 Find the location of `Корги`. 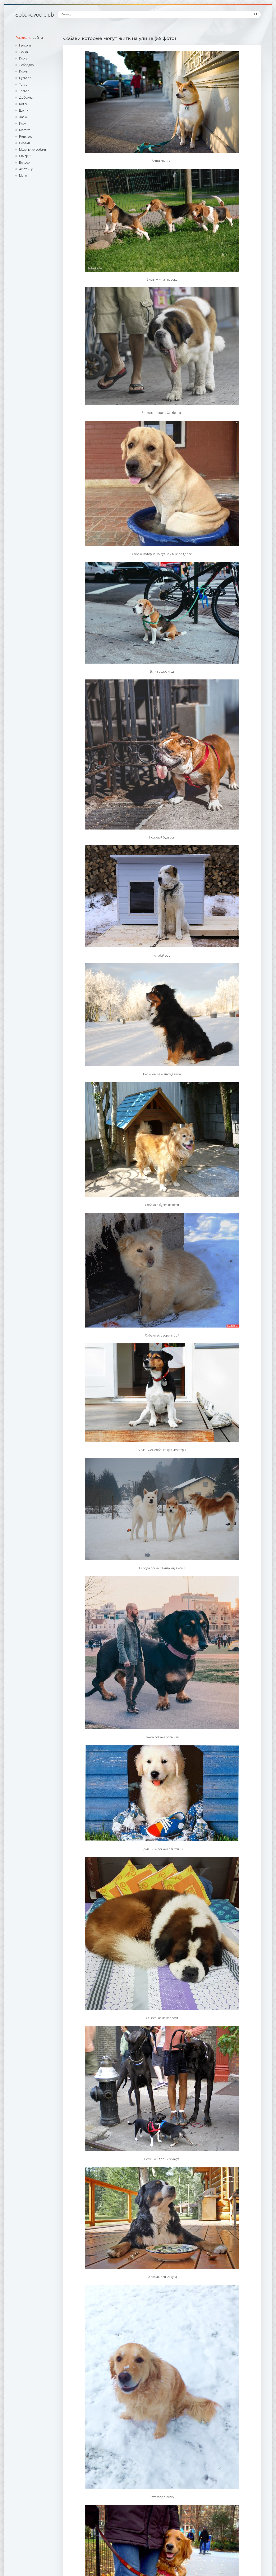

Корги is located at coordinates (23, 58).